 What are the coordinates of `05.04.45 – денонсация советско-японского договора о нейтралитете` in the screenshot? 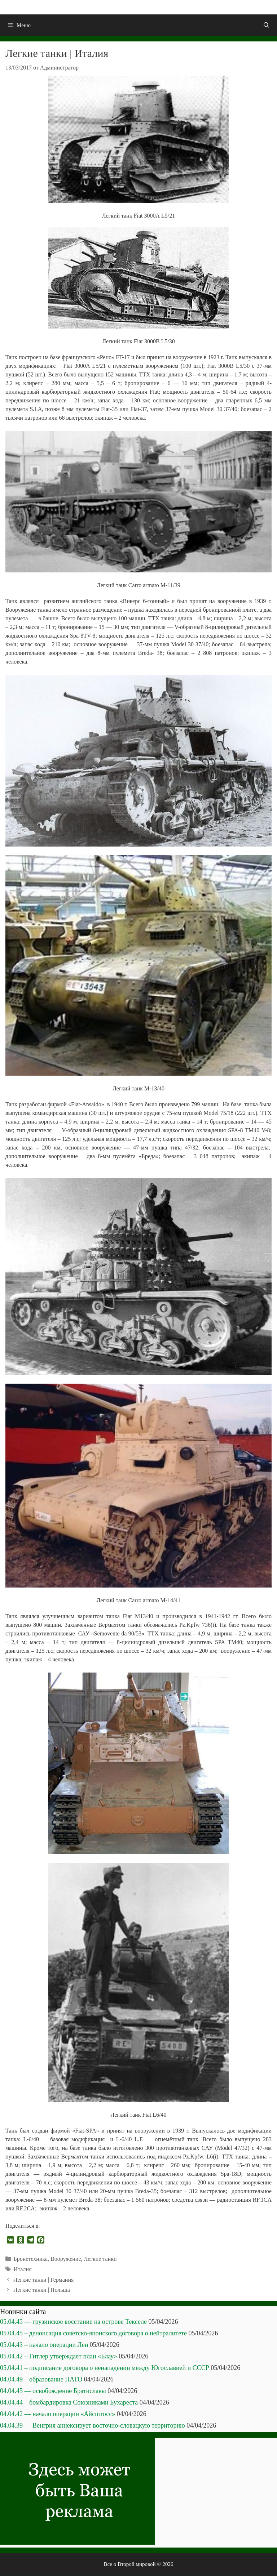 It's located at (93, 2333).